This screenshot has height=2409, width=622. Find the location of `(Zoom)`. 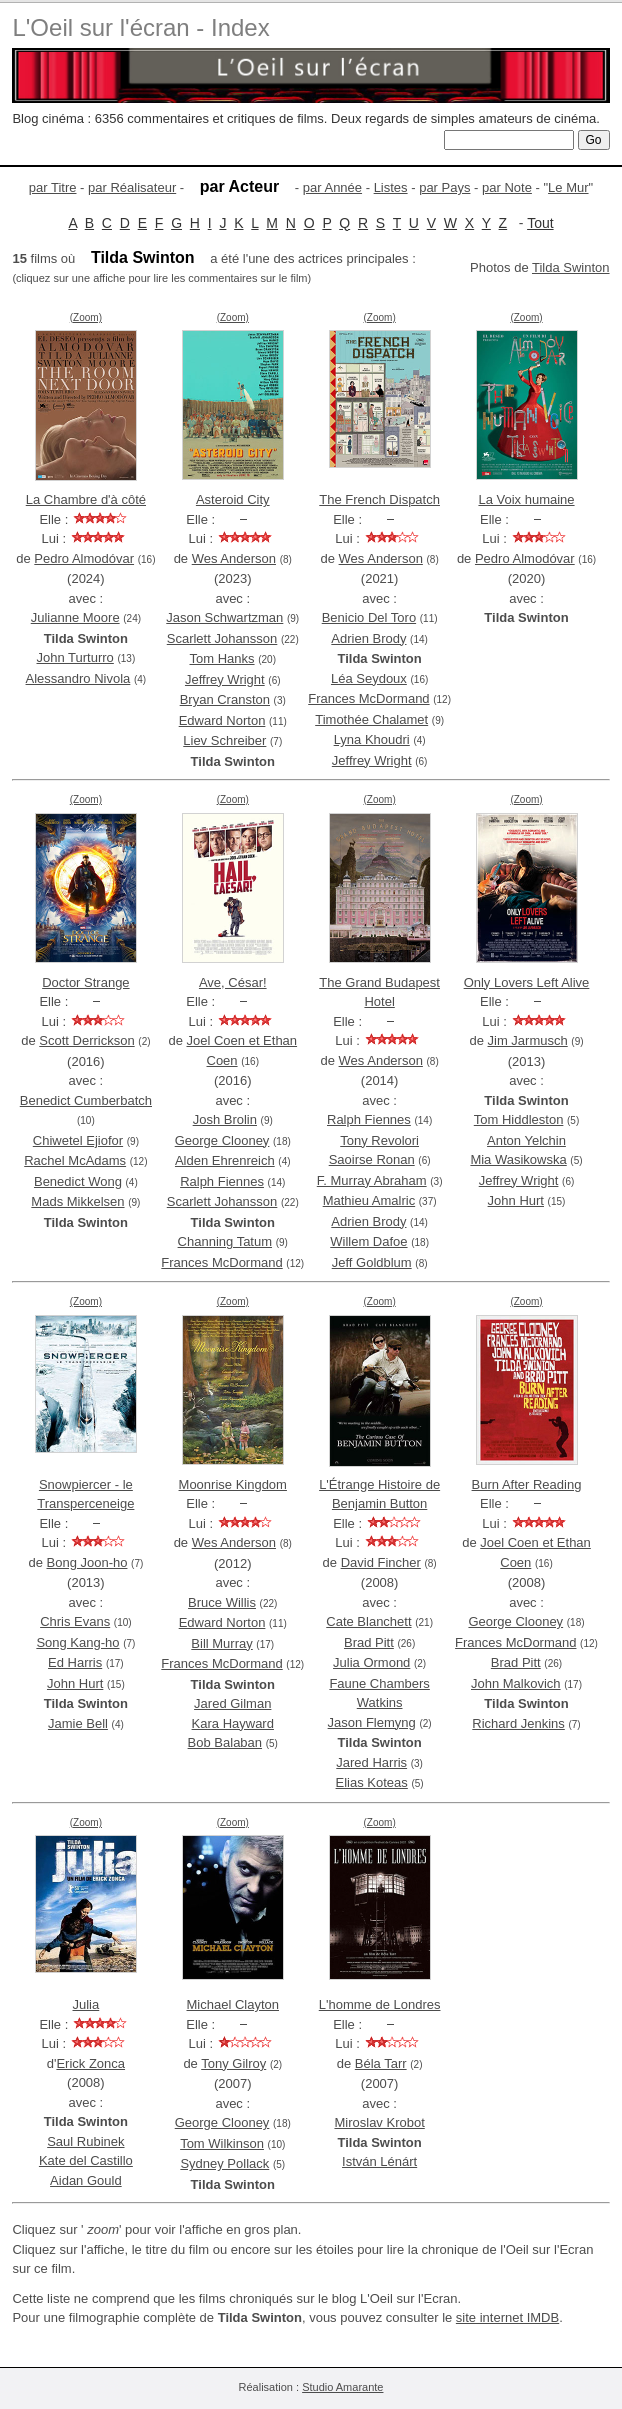

(Zoom) is located at coordinates (86, 317).